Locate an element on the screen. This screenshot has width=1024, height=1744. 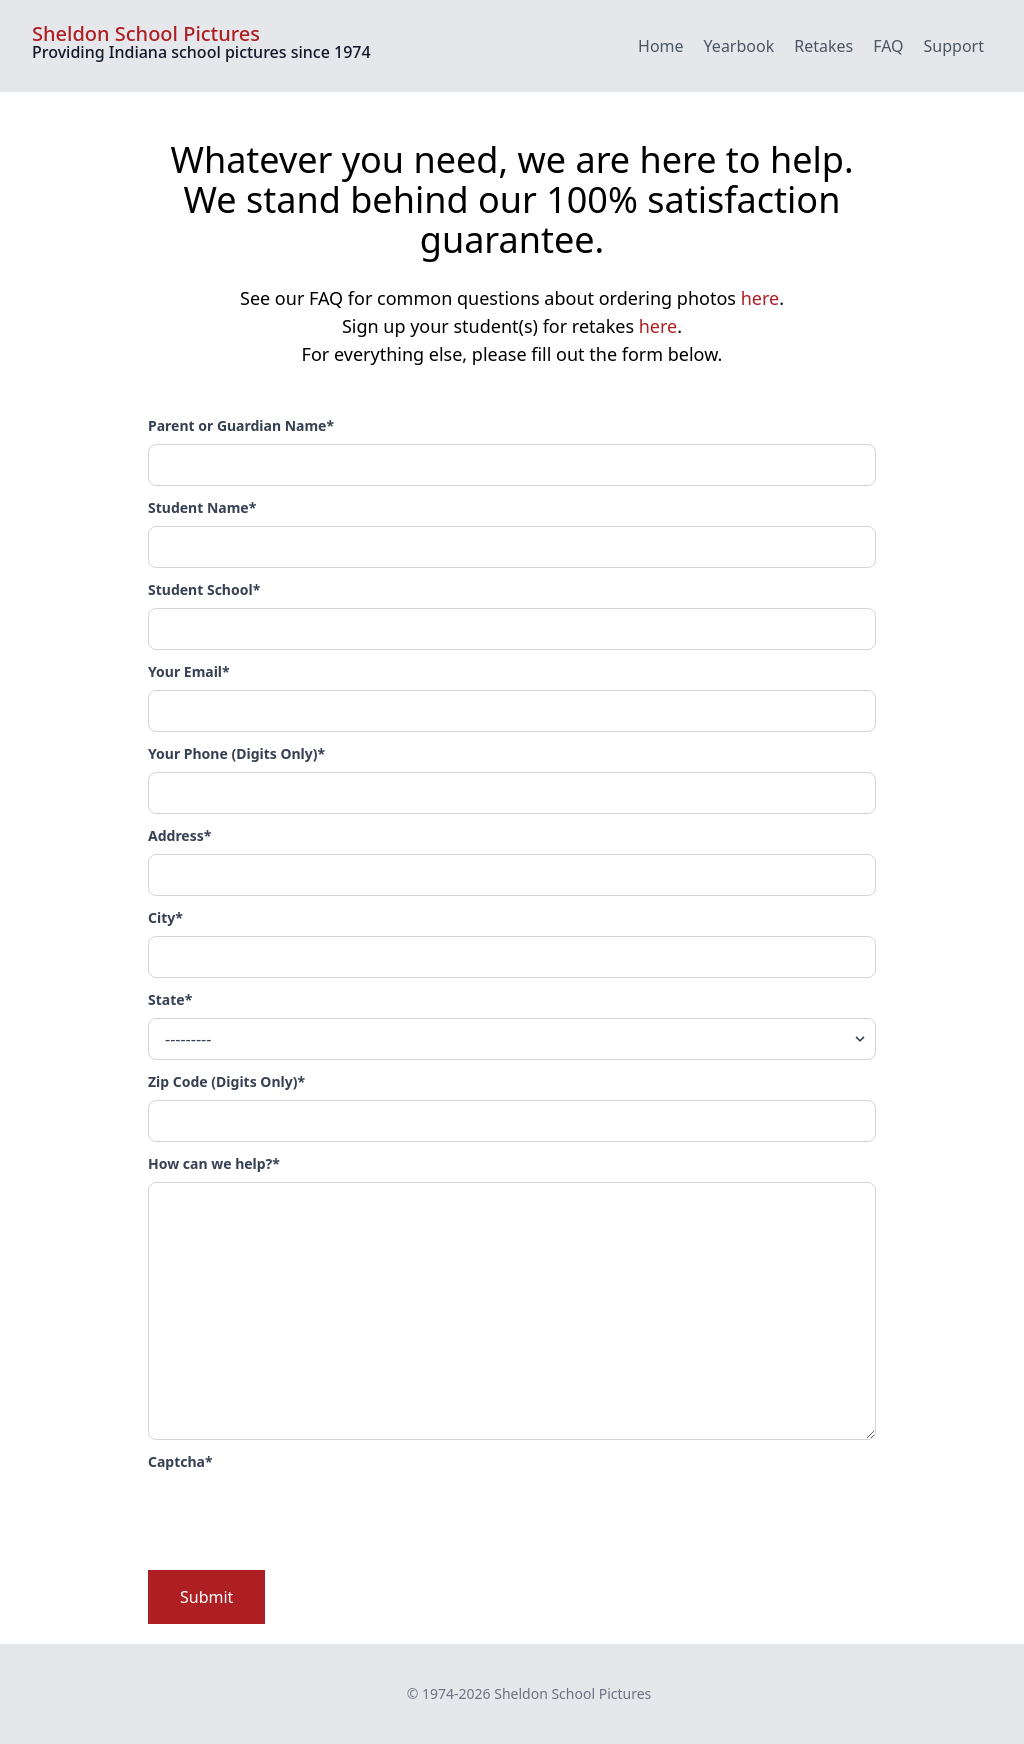
here is located at coordinates (760, 298).